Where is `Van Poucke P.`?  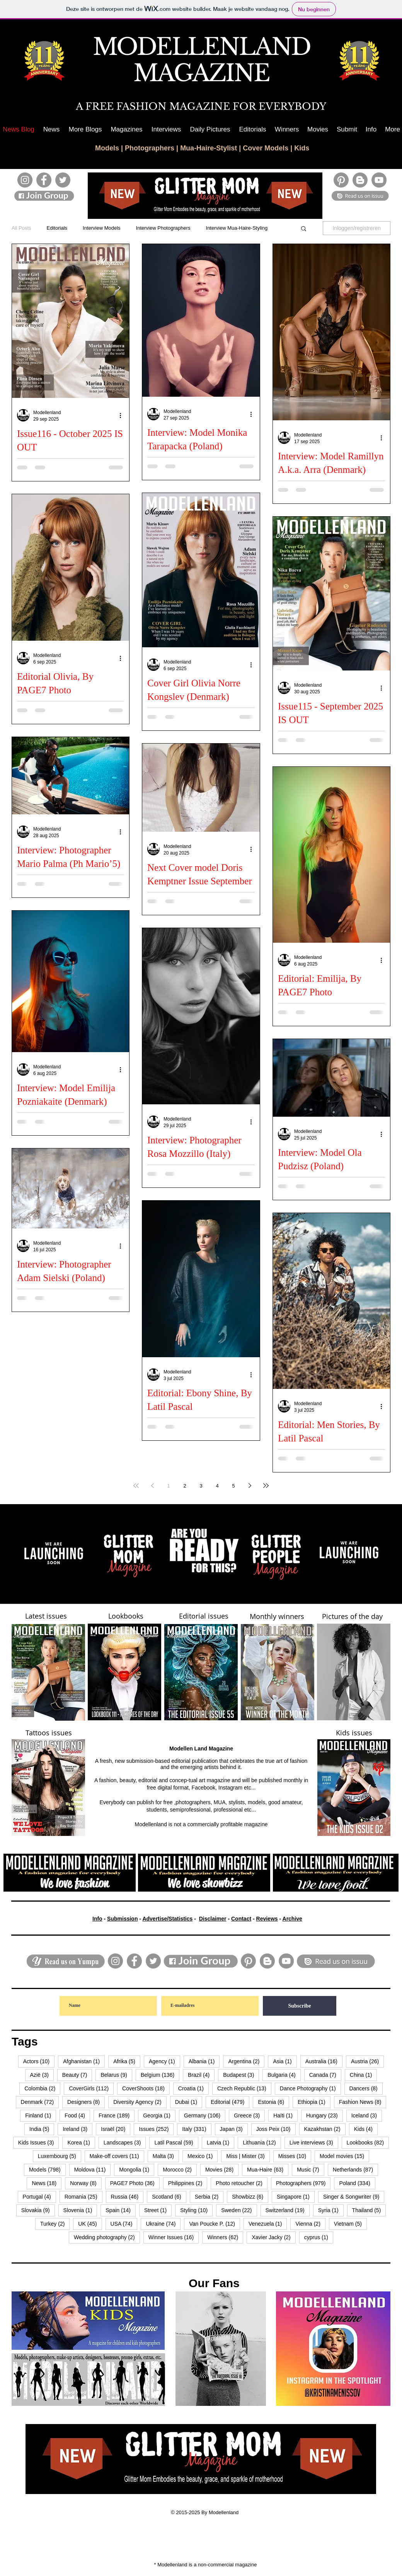
Van Poucke P. is located at coordinates (214, 2223).